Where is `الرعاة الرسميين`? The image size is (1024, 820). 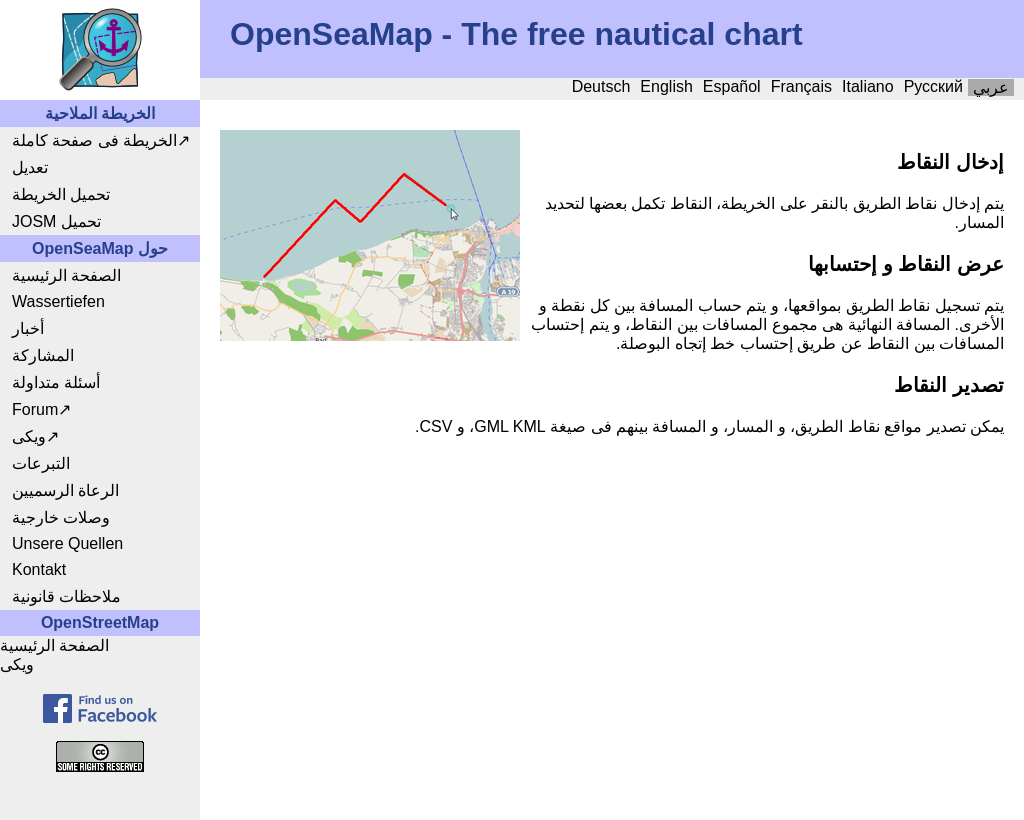
الرعاة الرسميين is located at coordinates (65, 490).